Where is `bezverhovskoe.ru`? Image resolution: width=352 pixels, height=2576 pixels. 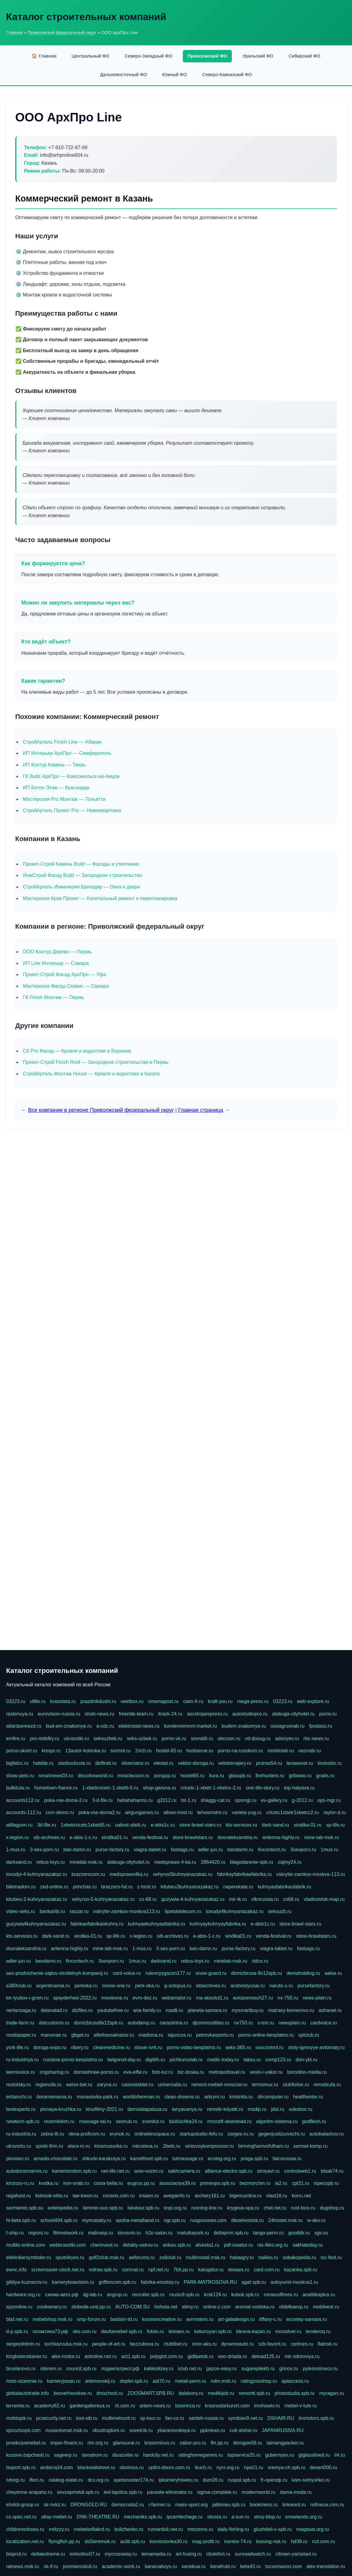
bezverhovskoe.ru is located at coordinates (73, 2393).